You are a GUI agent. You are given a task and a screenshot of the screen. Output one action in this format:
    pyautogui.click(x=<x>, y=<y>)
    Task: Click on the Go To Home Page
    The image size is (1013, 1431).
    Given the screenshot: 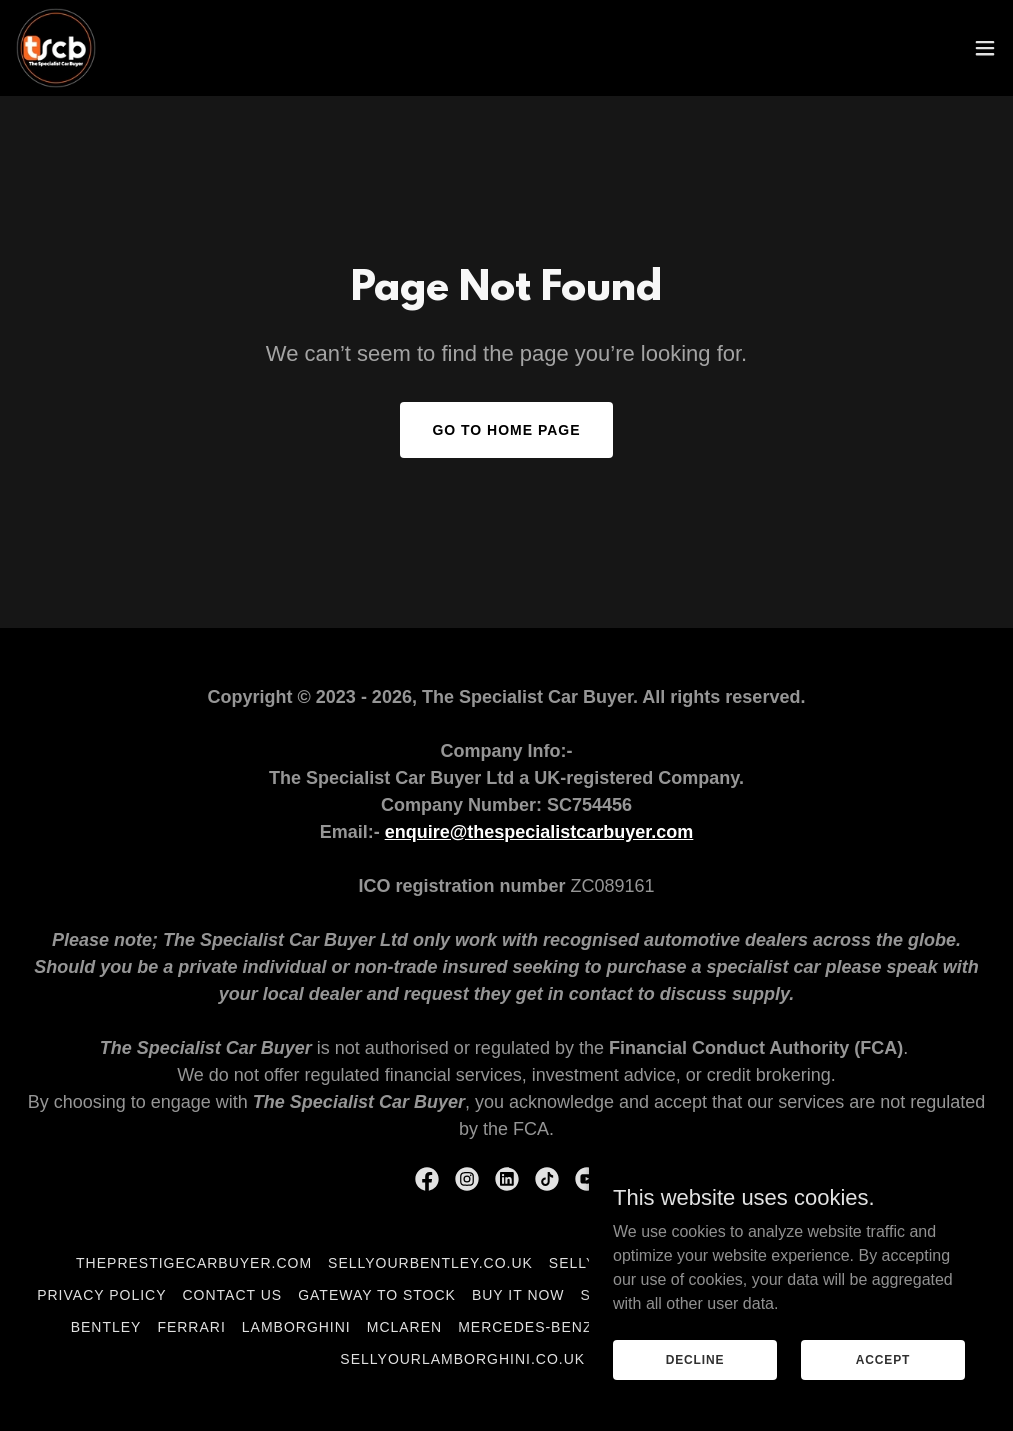 What is the action you would take?
    pyautogui.click(x=506, y=430)
    